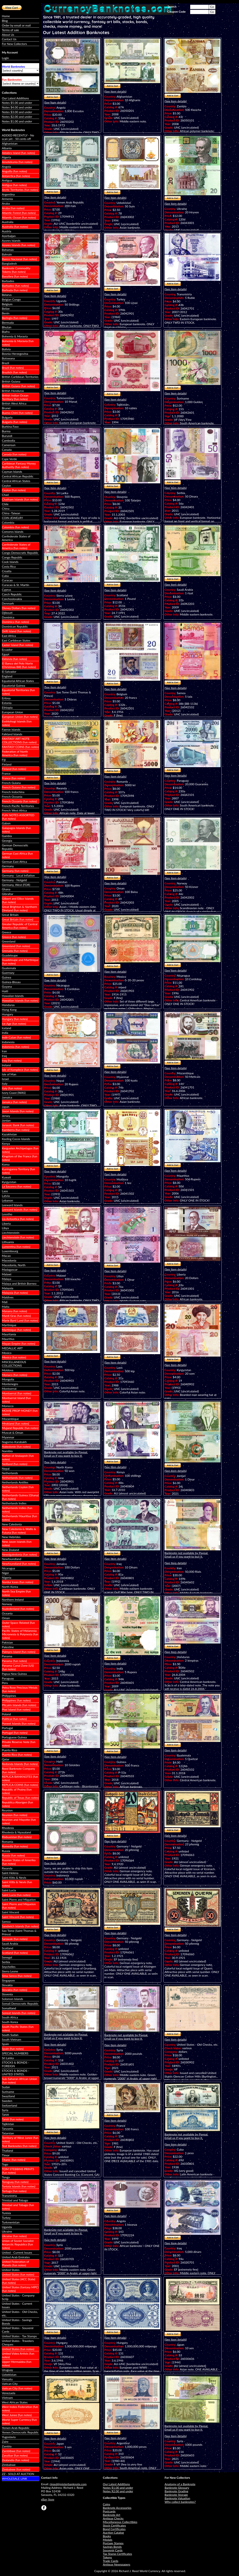 The height and width of the screenshot is (2576, 239). Describe the element at coordinates (14, 1023) in the screenshot. I see `Ice Age (fun notes)` at that location.